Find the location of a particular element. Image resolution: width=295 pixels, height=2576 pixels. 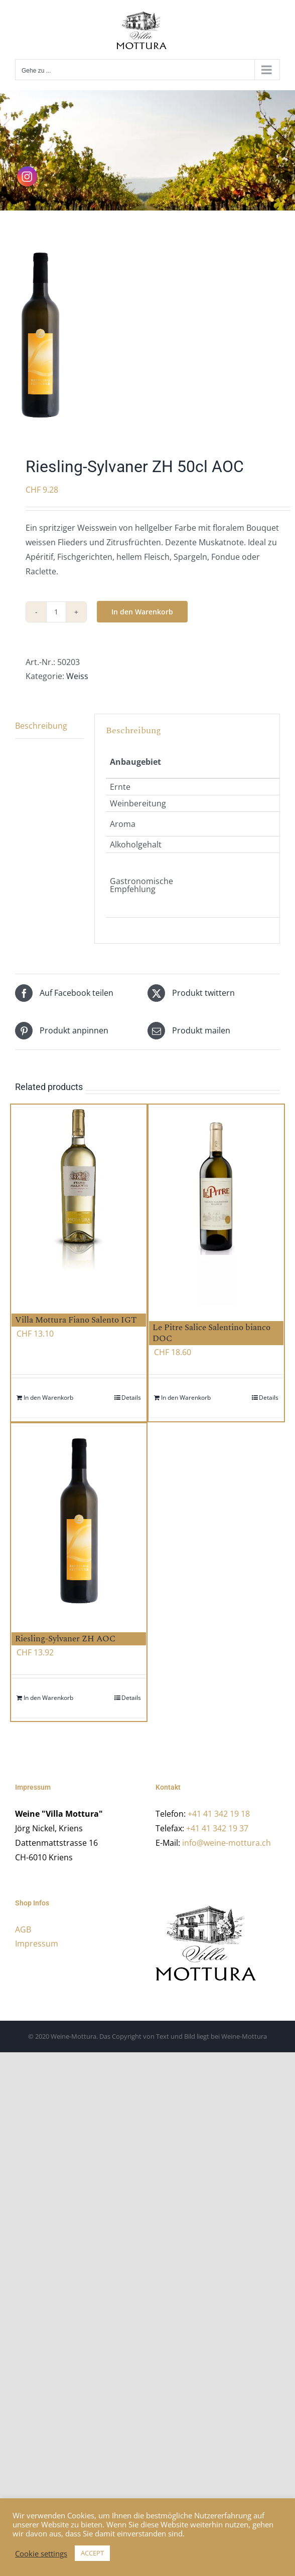

Weiss is located at coordinates (77, 676).